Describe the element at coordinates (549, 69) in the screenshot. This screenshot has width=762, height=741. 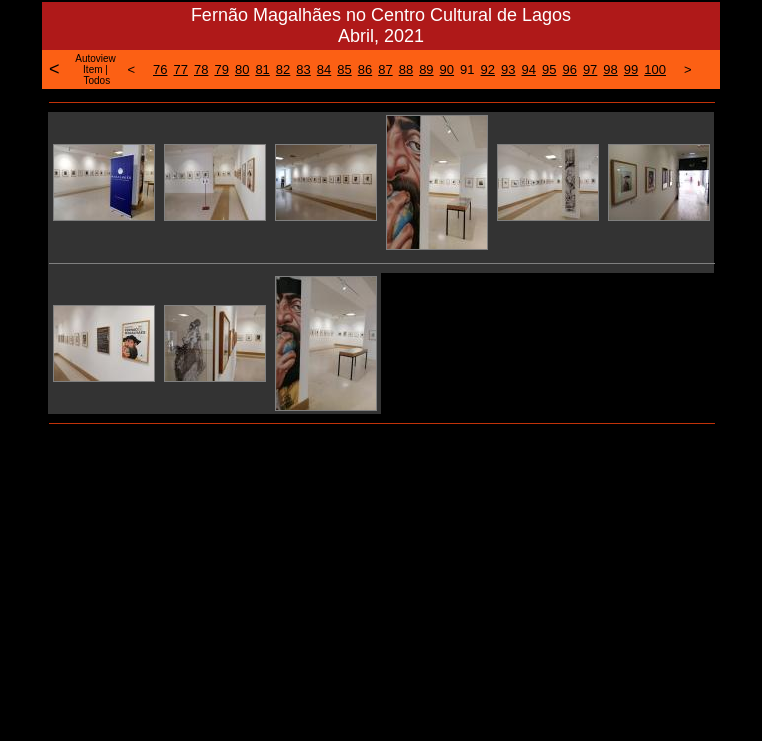
I see `95` at that location.